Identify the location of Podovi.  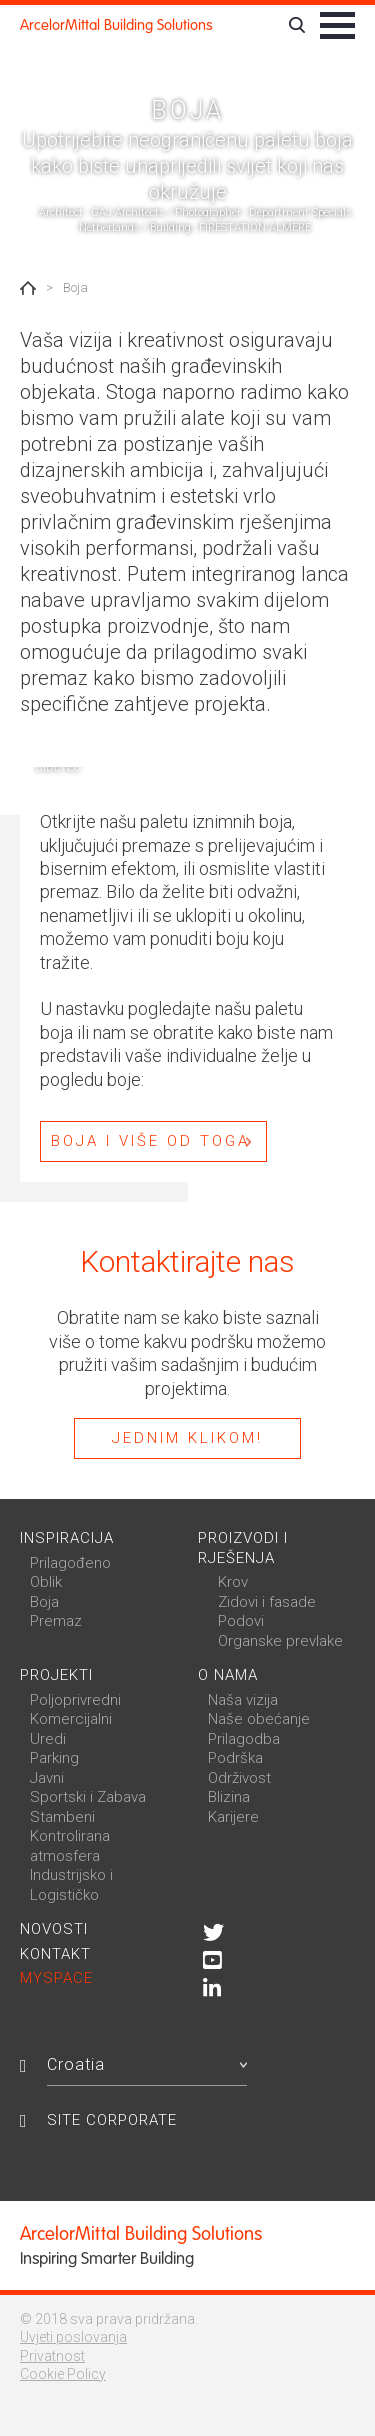
(241, 1621).